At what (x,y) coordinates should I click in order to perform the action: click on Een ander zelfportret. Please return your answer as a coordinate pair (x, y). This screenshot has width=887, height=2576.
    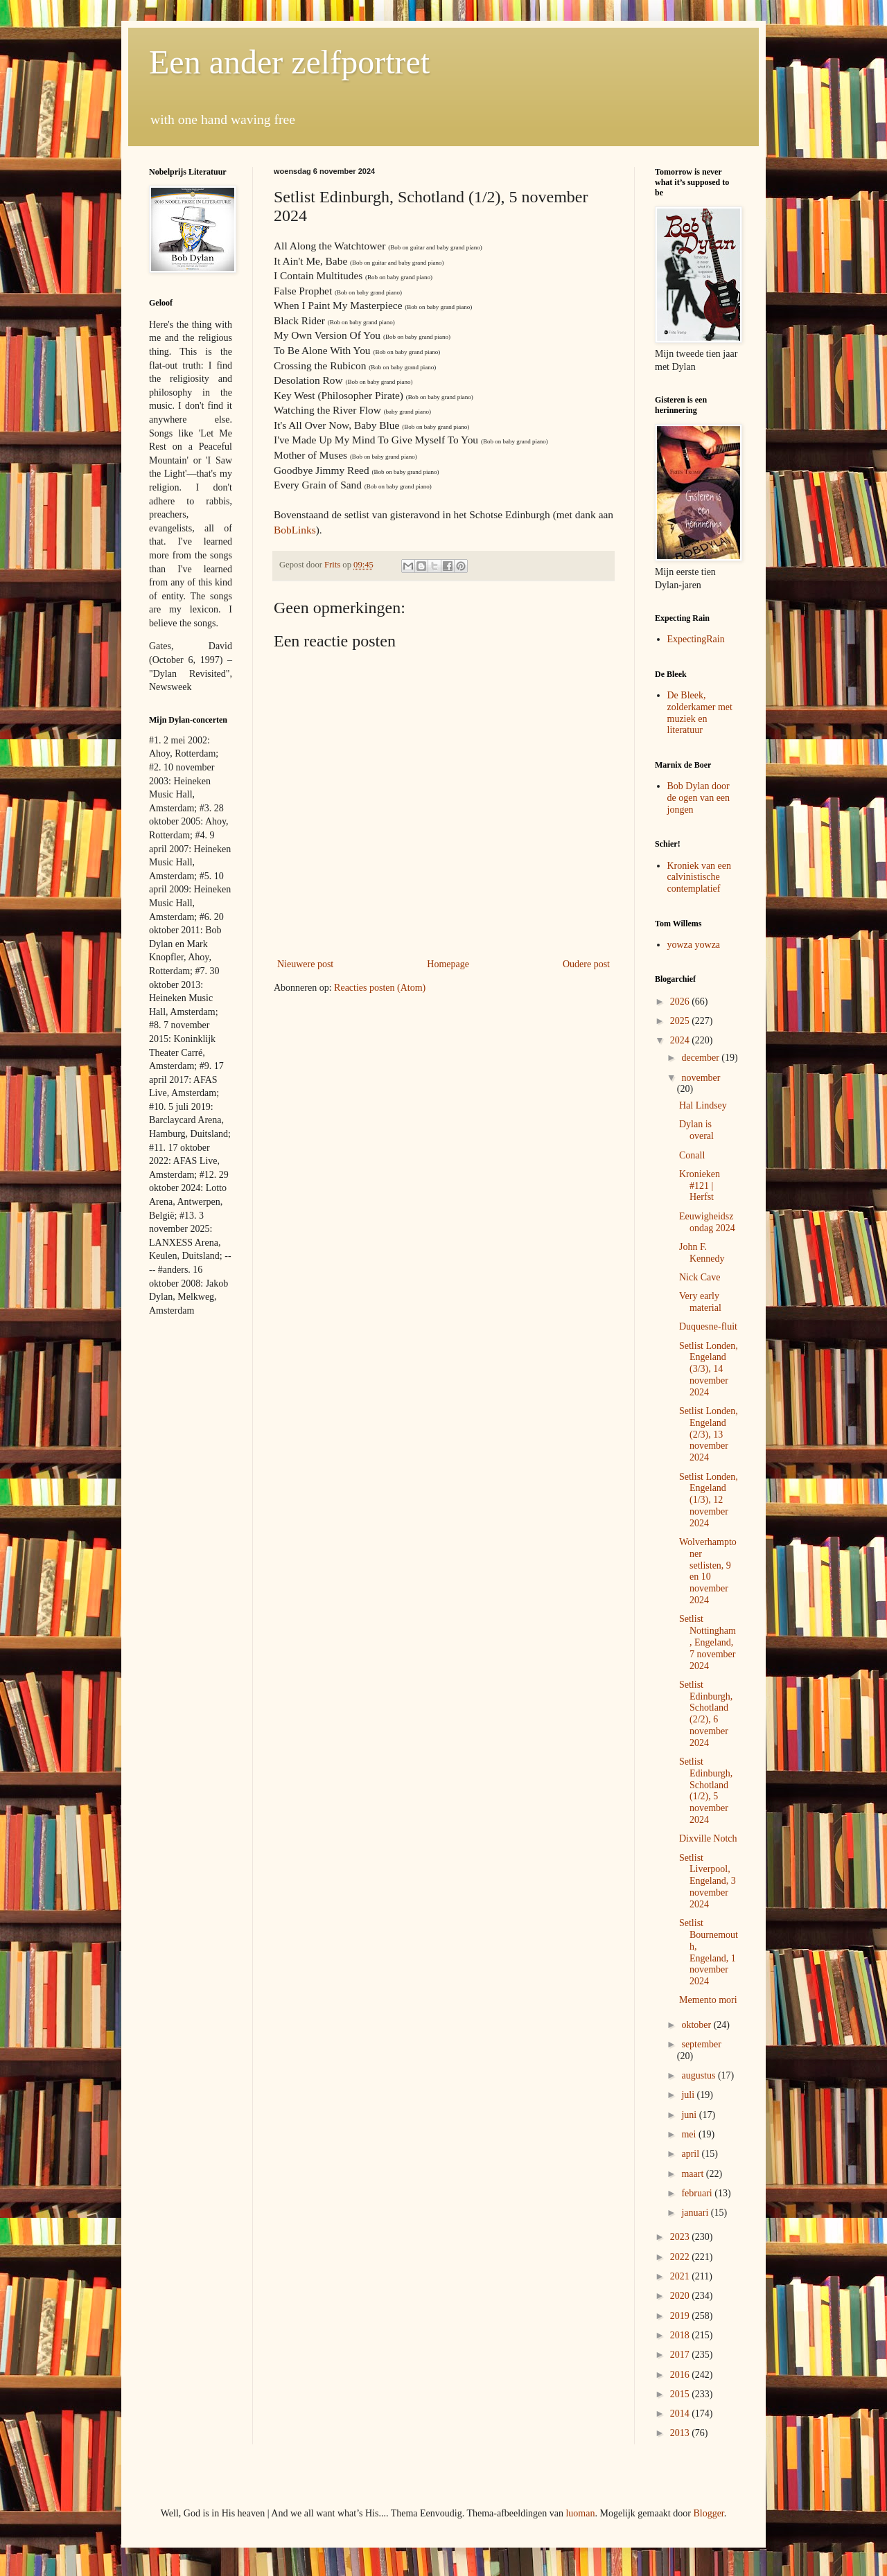
    Looking at the image, I should click on (289, 62).